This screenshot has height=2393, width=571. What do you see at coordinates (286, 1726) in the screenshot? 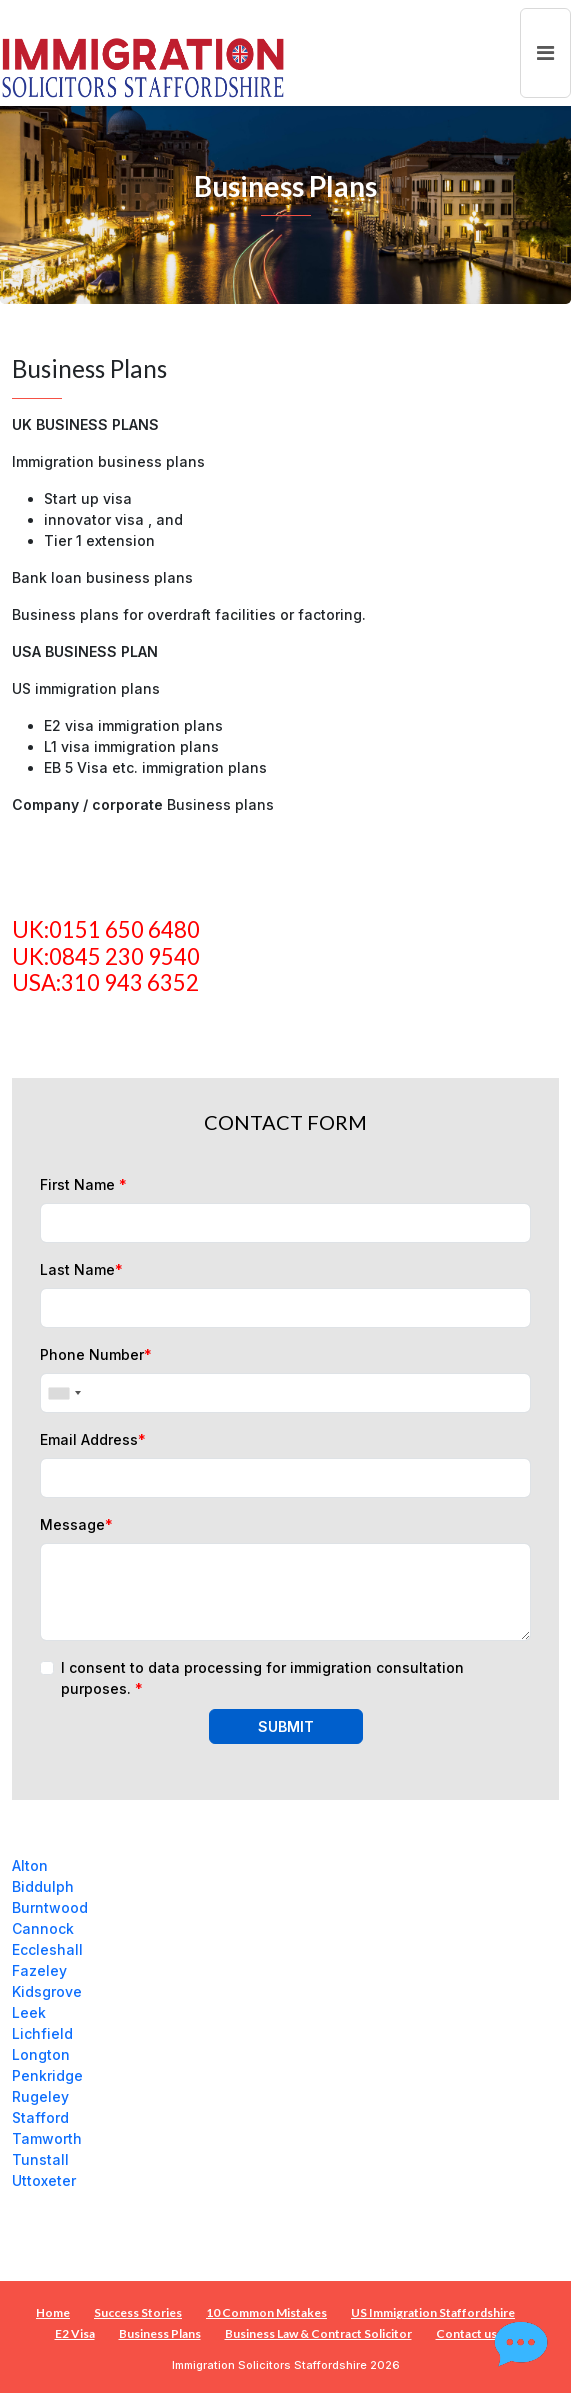
I see `SUBMIT` at bounding box center [286, 1726].